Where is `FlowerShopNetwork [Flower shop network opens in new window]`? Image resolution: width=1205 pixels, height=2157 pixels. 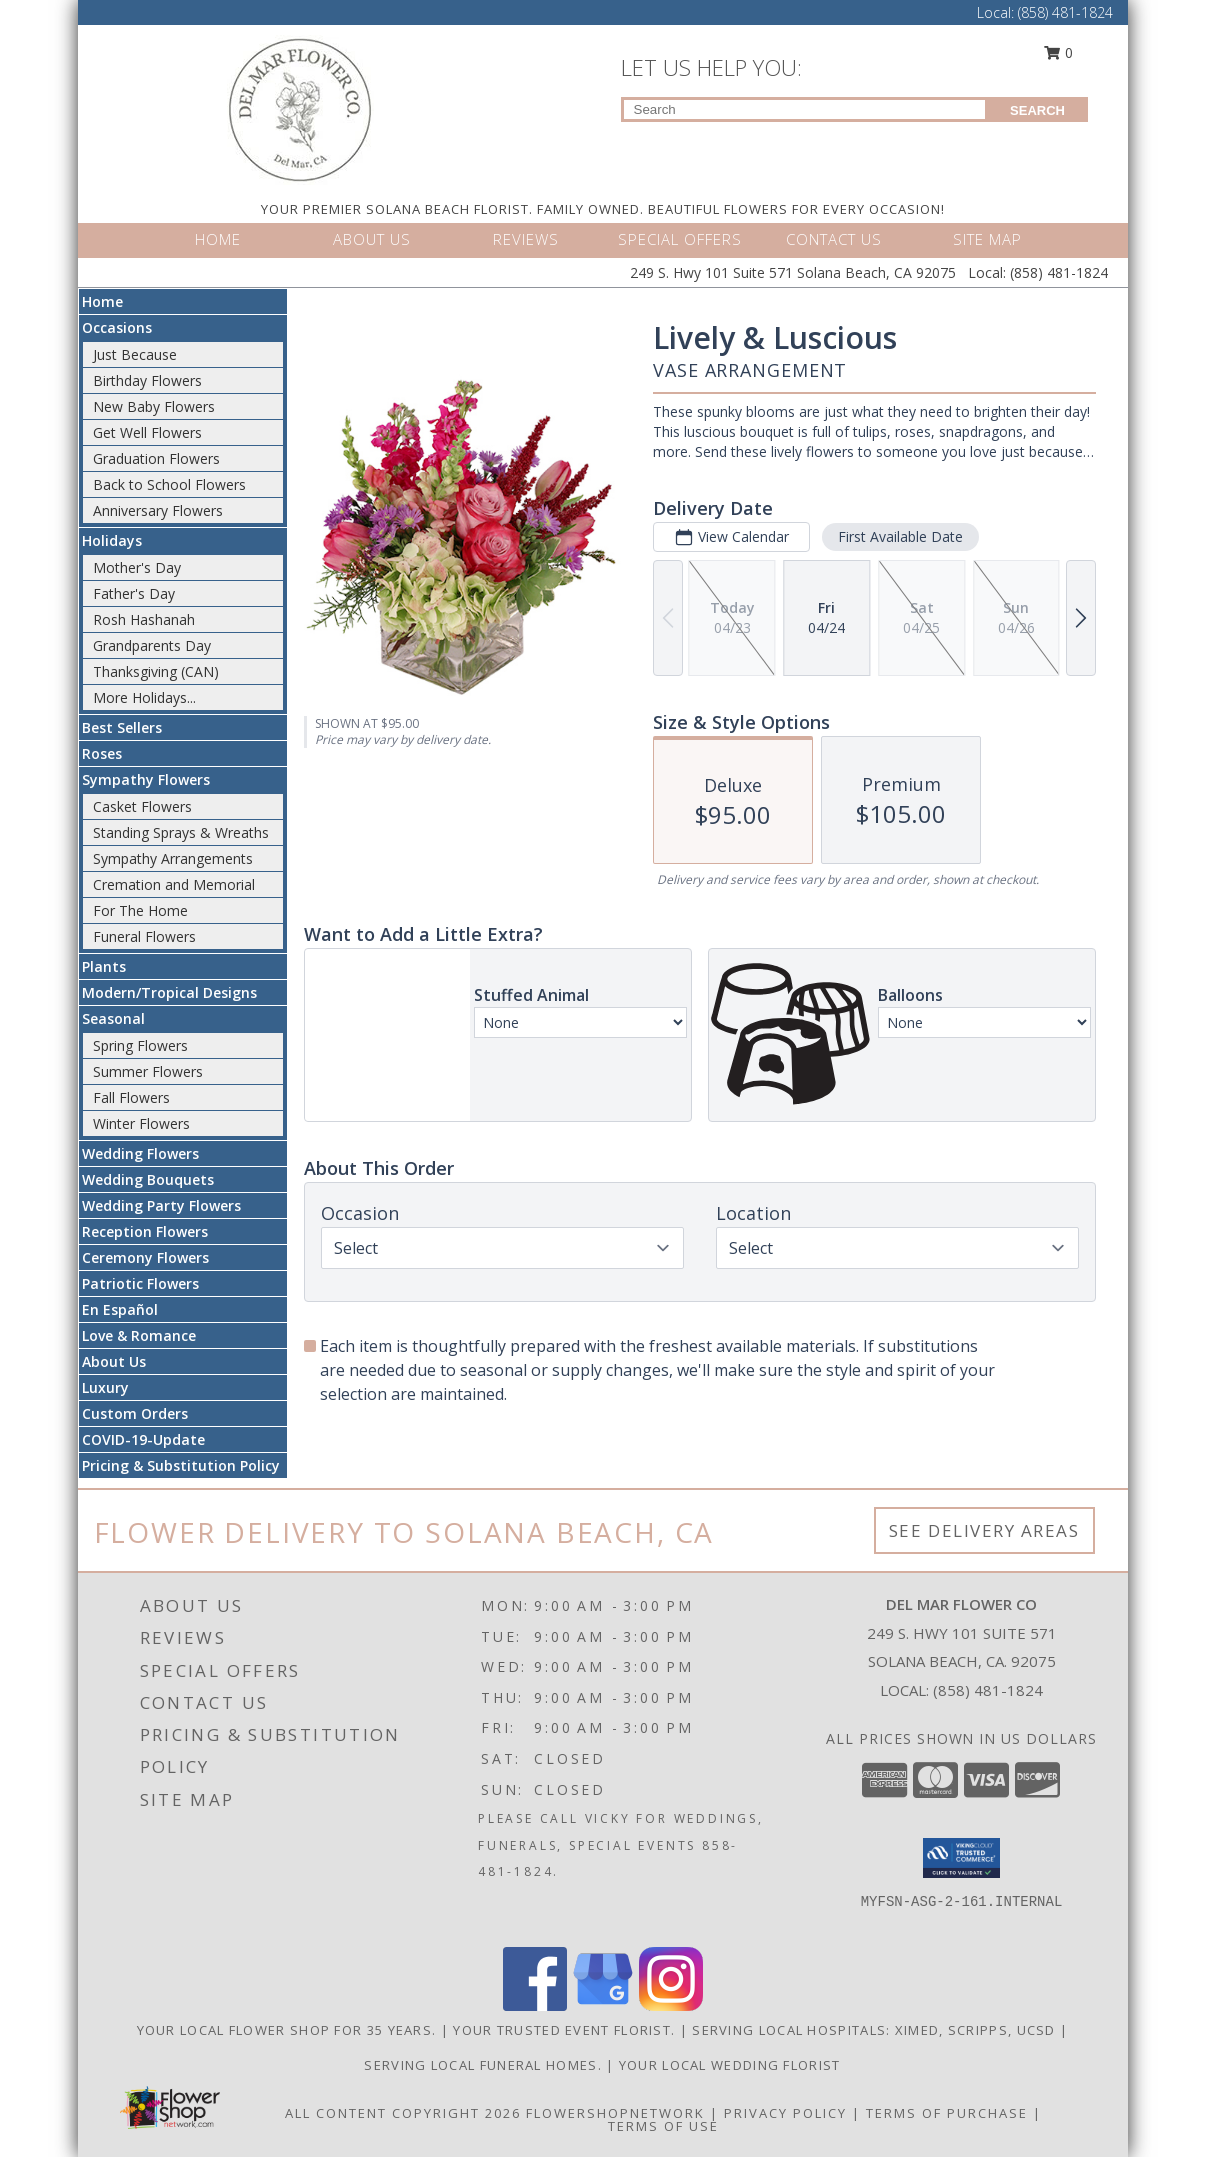 FlowerShopNetwork [Flower shop network opens in new window] is located at coordinates (615, 2113).